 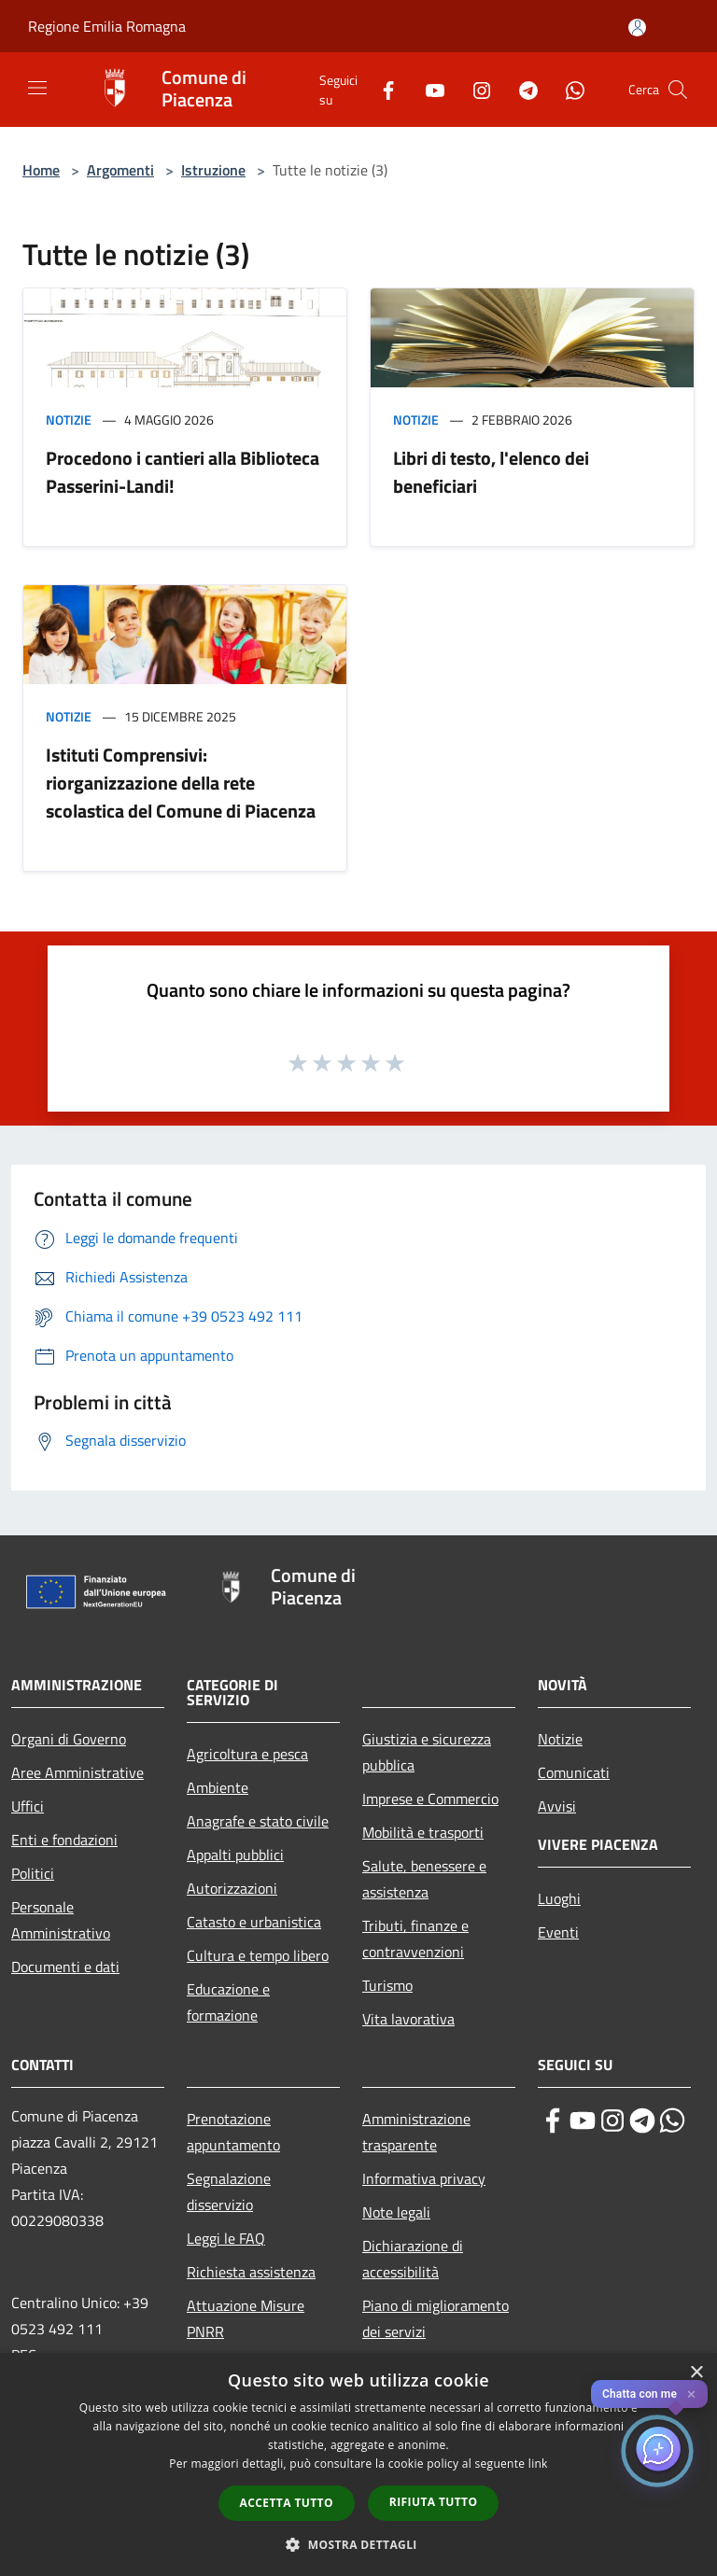 What do you see at coordinates (181, 782) in the screenshot?
I see `Istituti Comprensivi: riorganizzazione della rete scolastica del Comune di Piacenza` at bounding box center [181, 782].